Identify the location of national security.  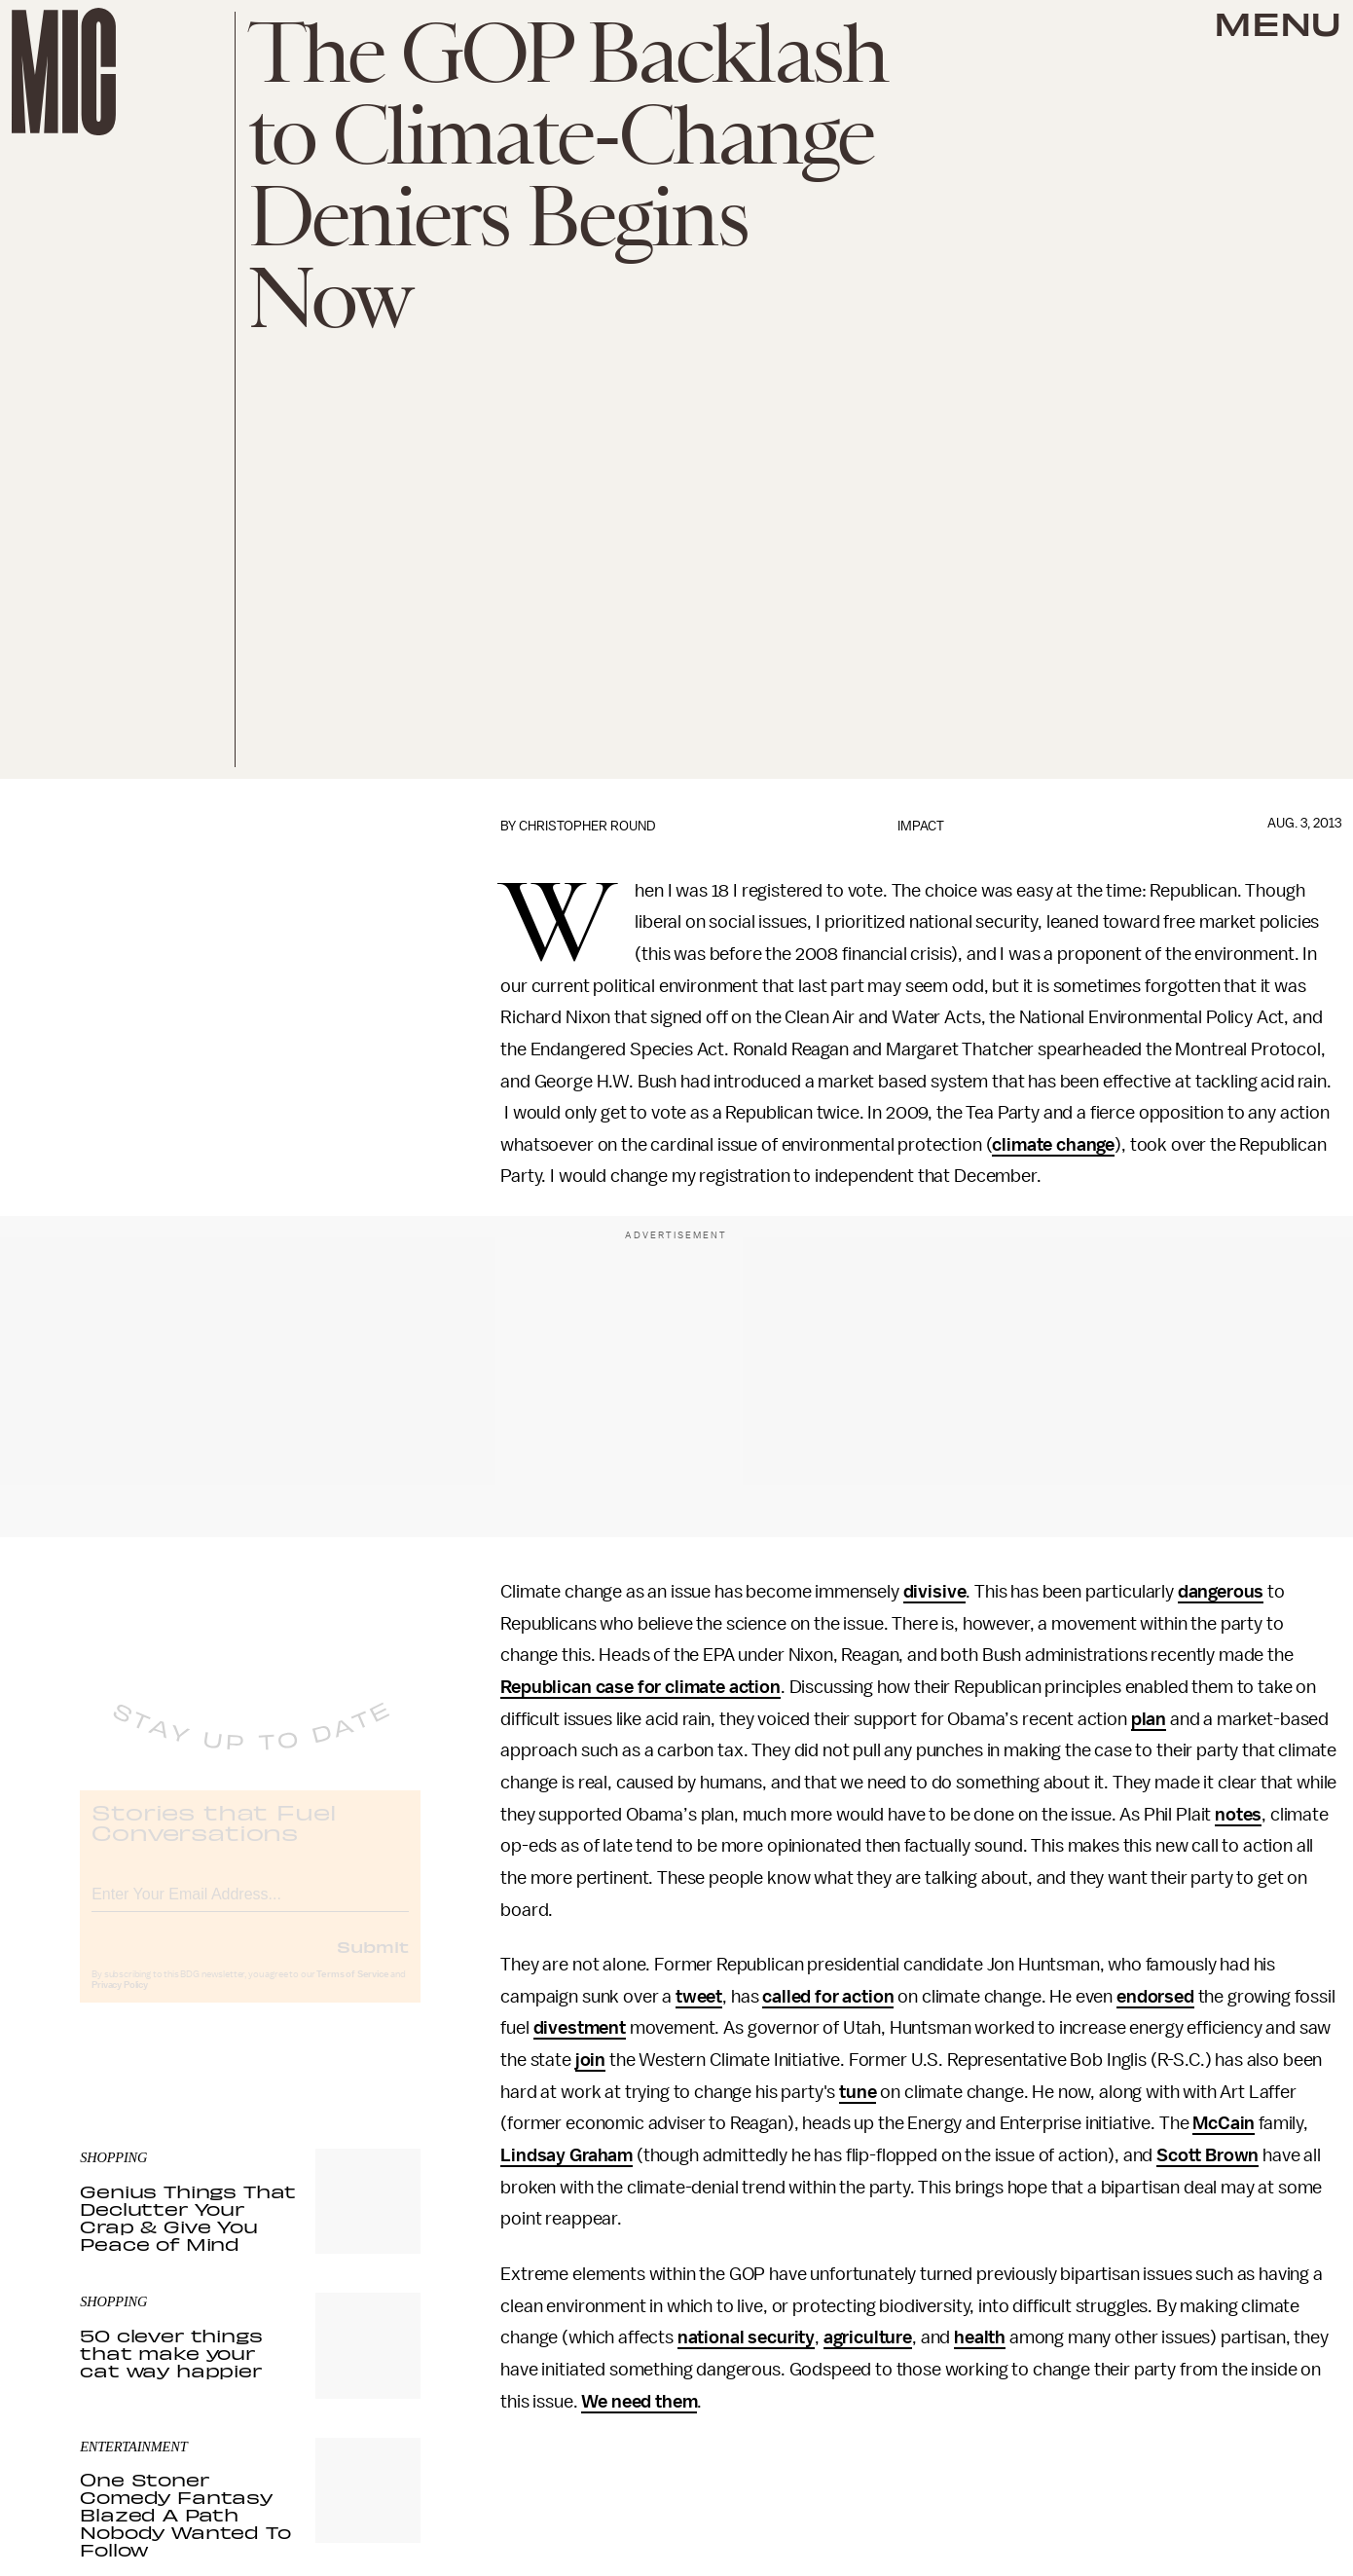
(746, 2337).